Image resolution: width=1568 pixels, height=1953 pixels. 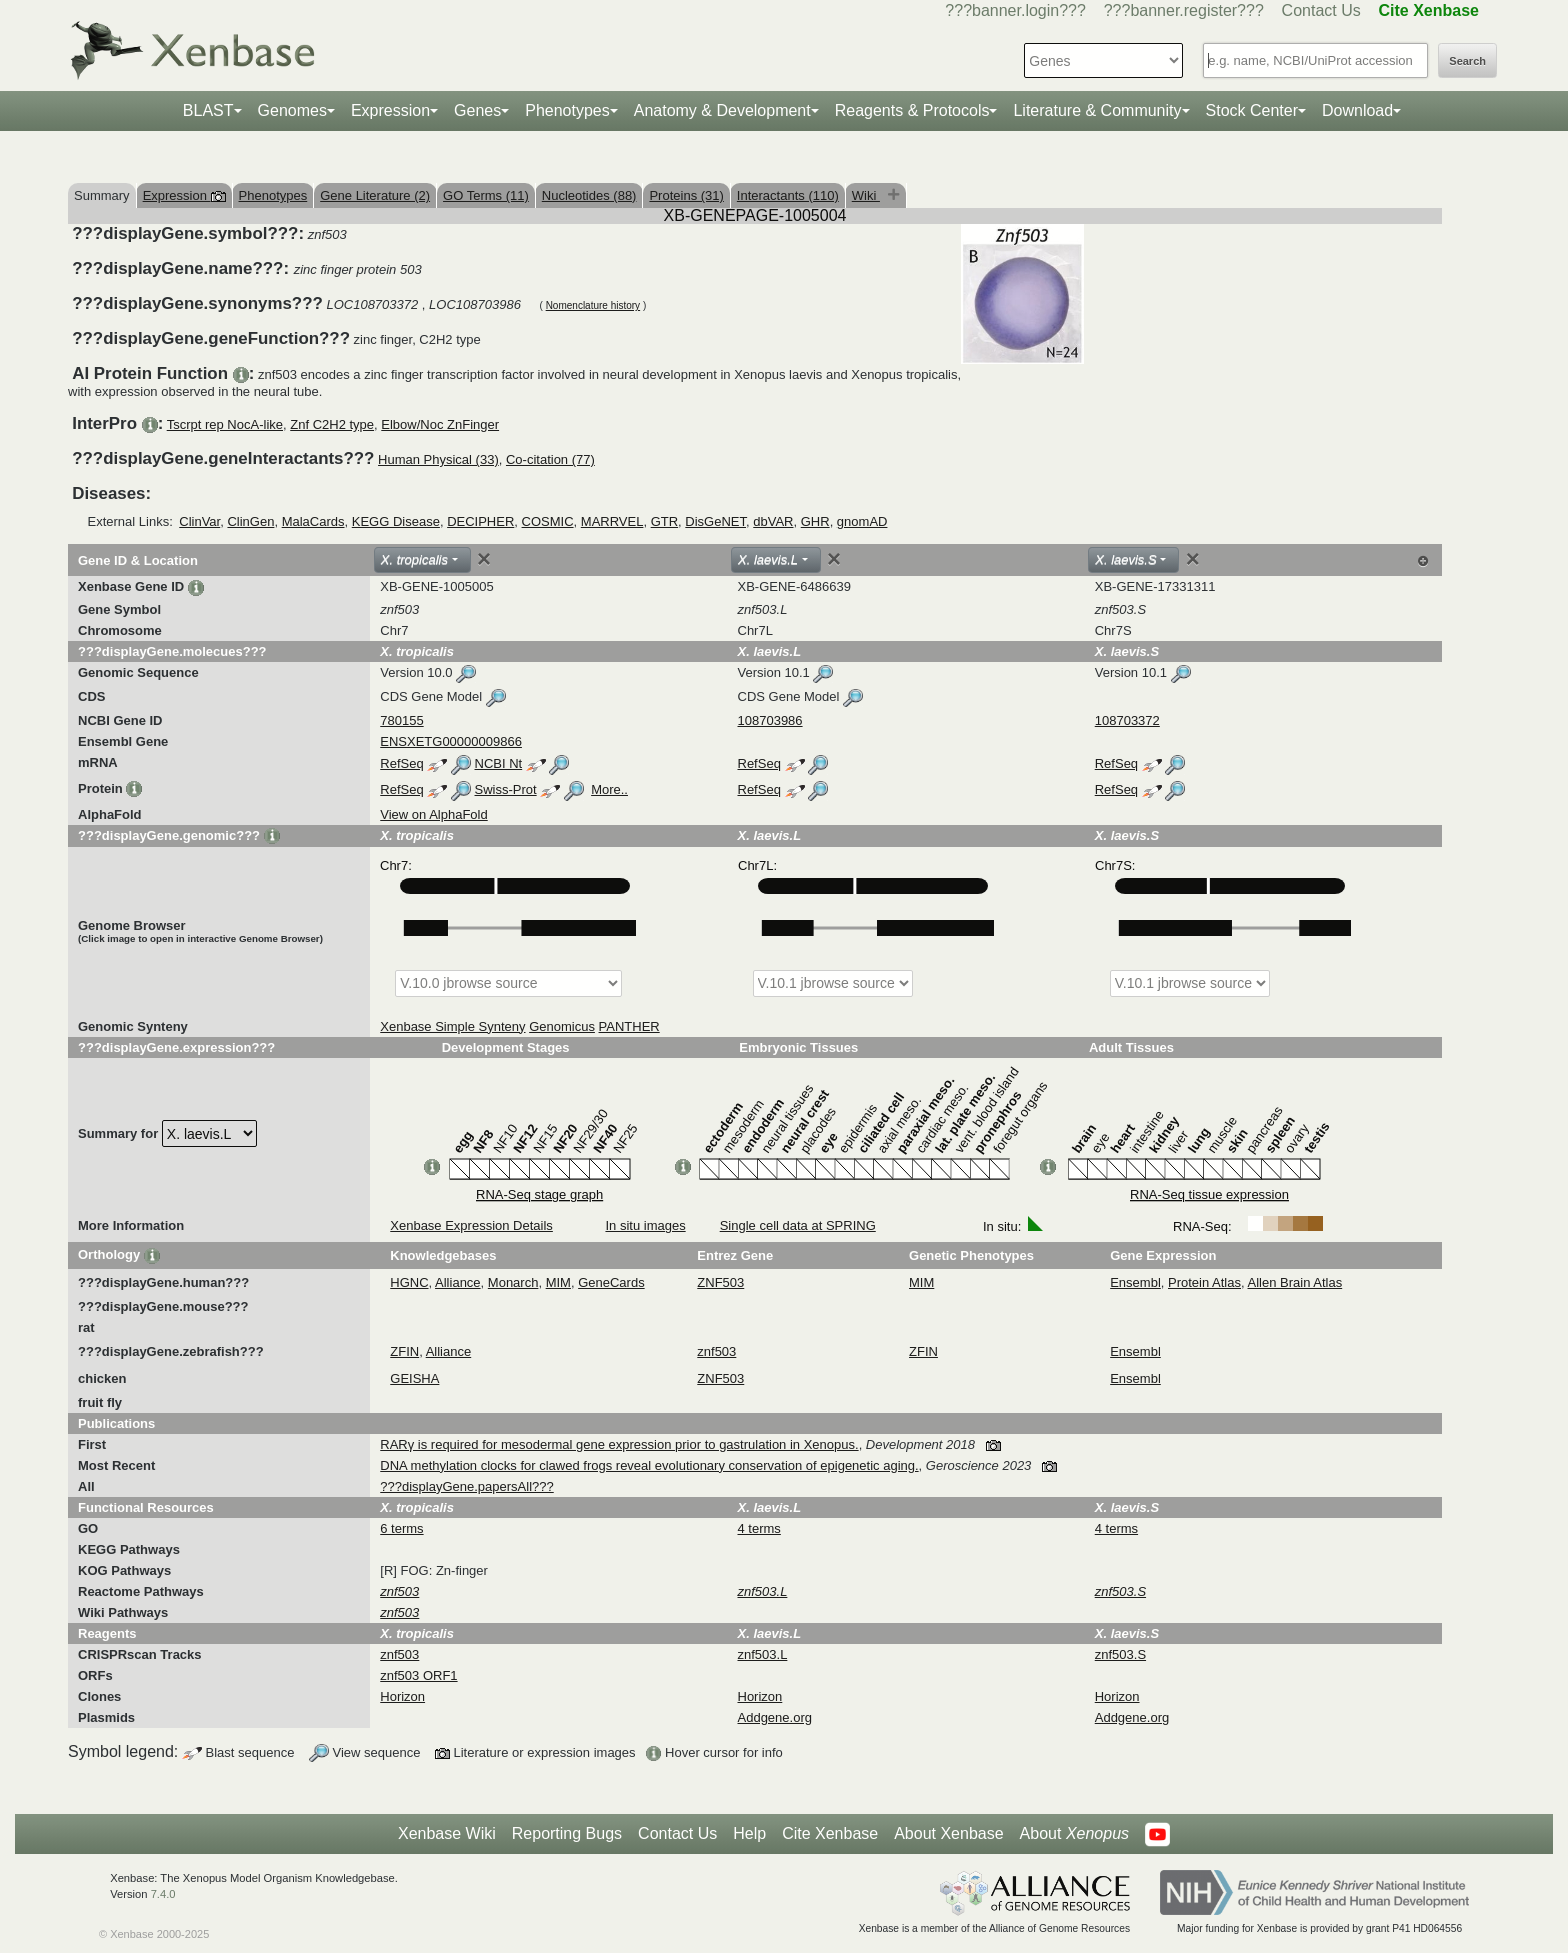 What do you see at coordinates (589, 195) in the screenshot?
I see `Nucleotides (88)` at bounding box center [589, 195].